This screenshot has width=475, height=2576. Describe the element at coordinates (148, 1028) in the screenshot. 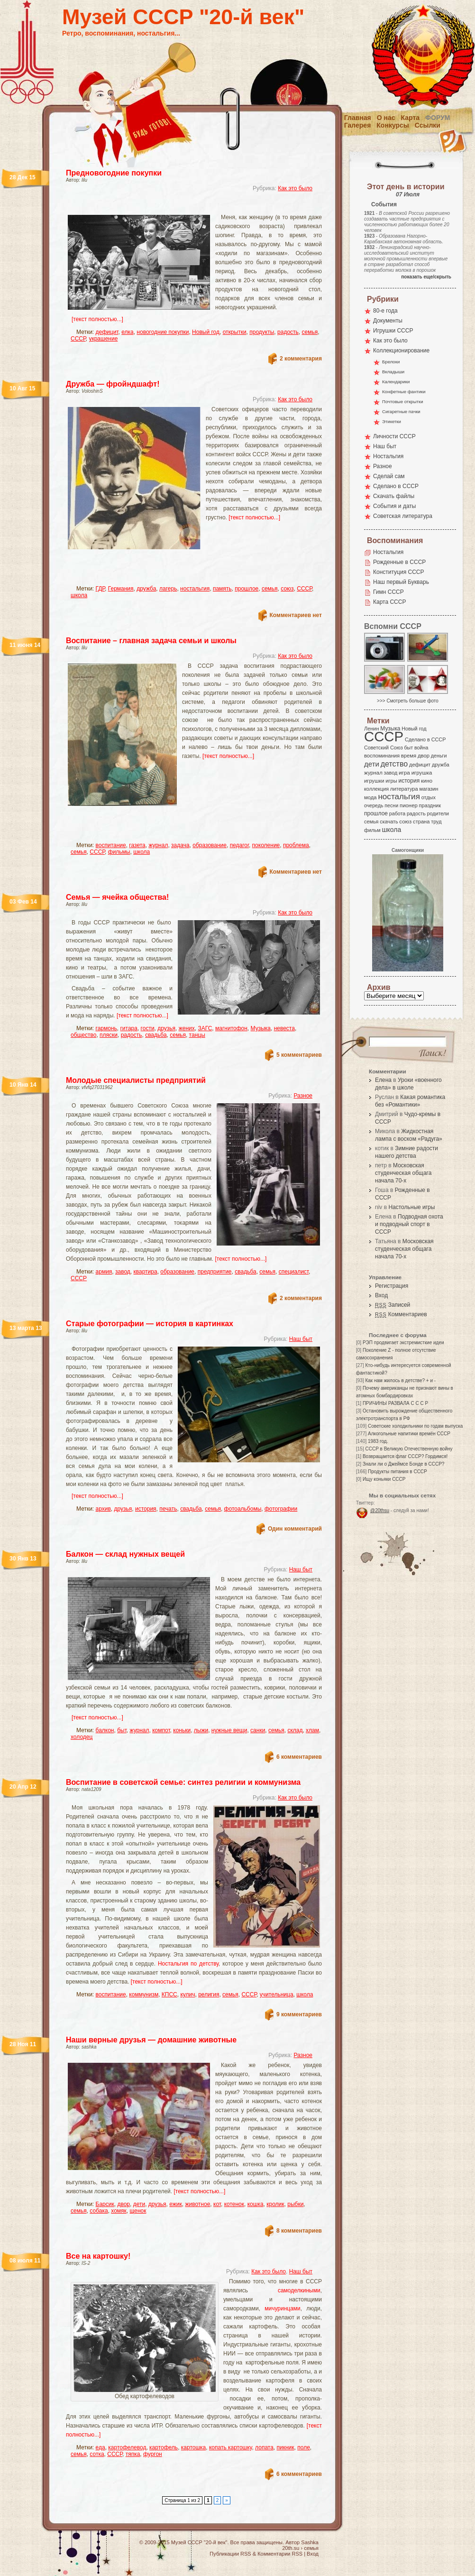

I see `гости` at that location.